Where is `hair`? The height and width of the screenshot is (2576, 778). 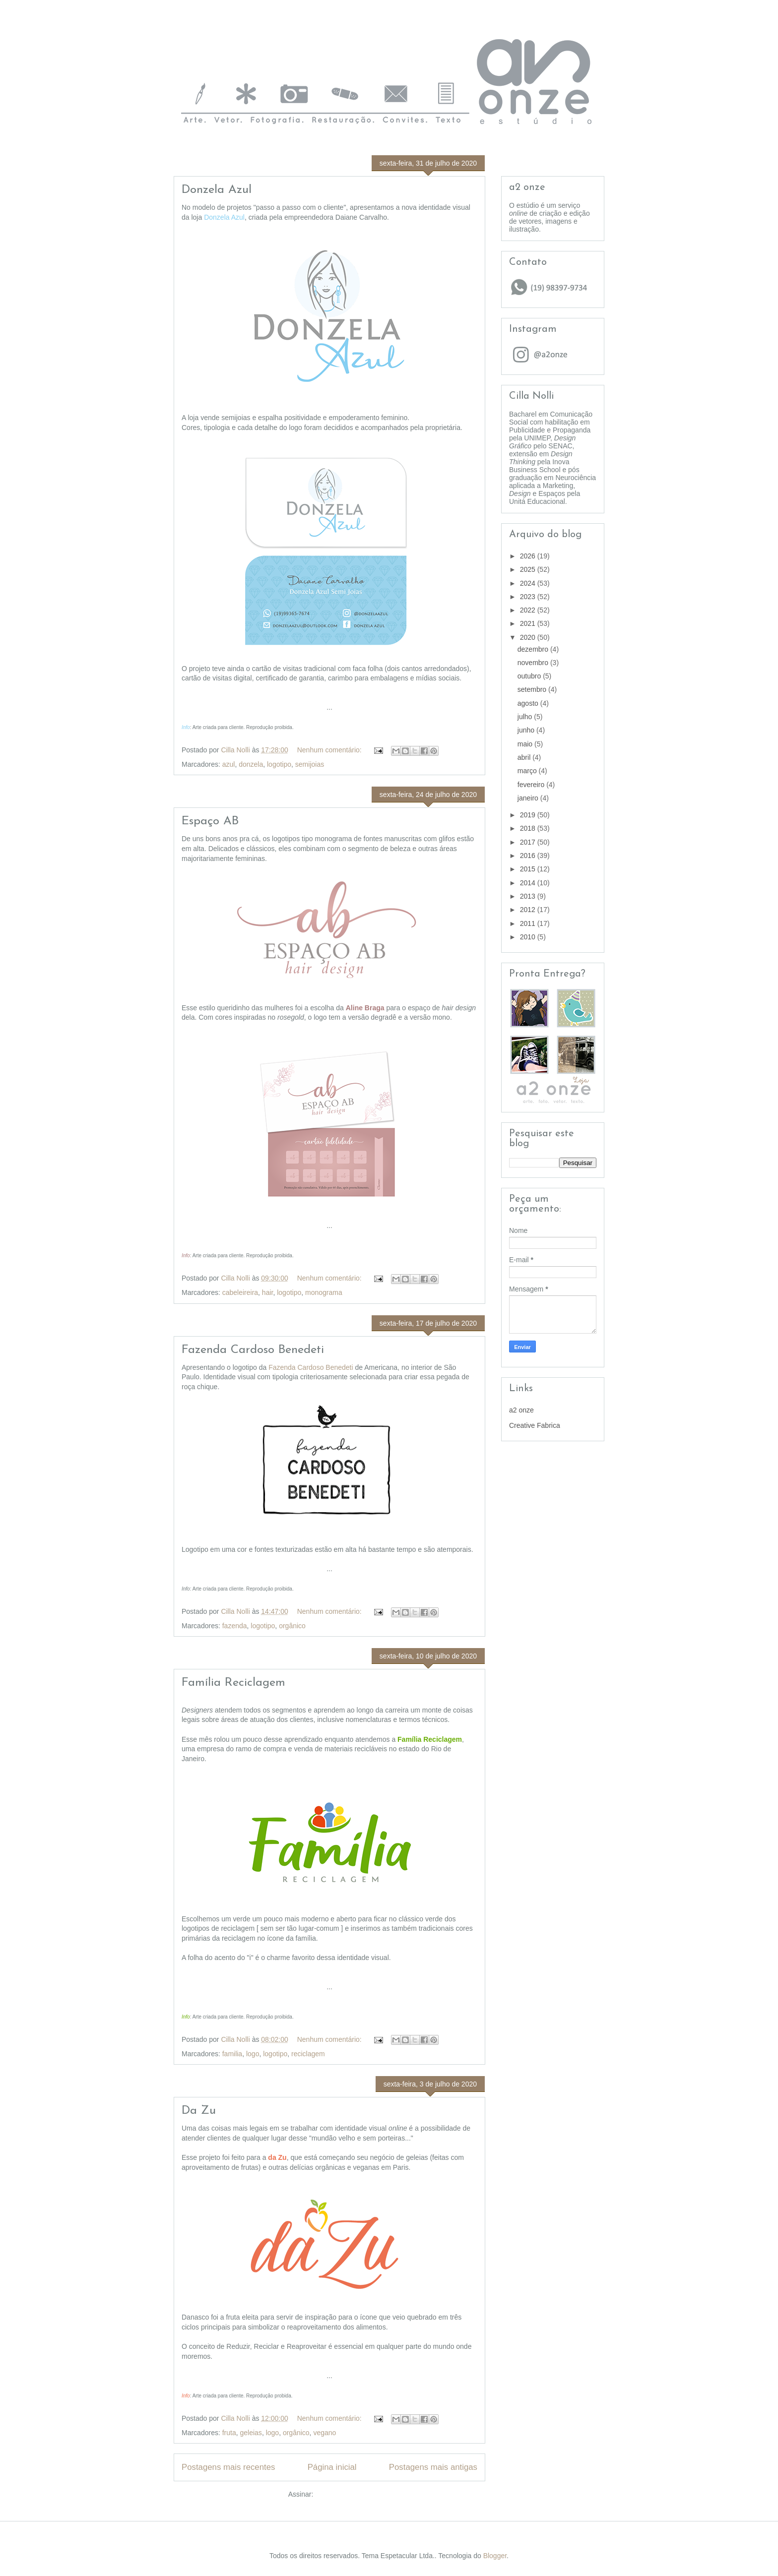
hair is located at coordinates (267, 1292).